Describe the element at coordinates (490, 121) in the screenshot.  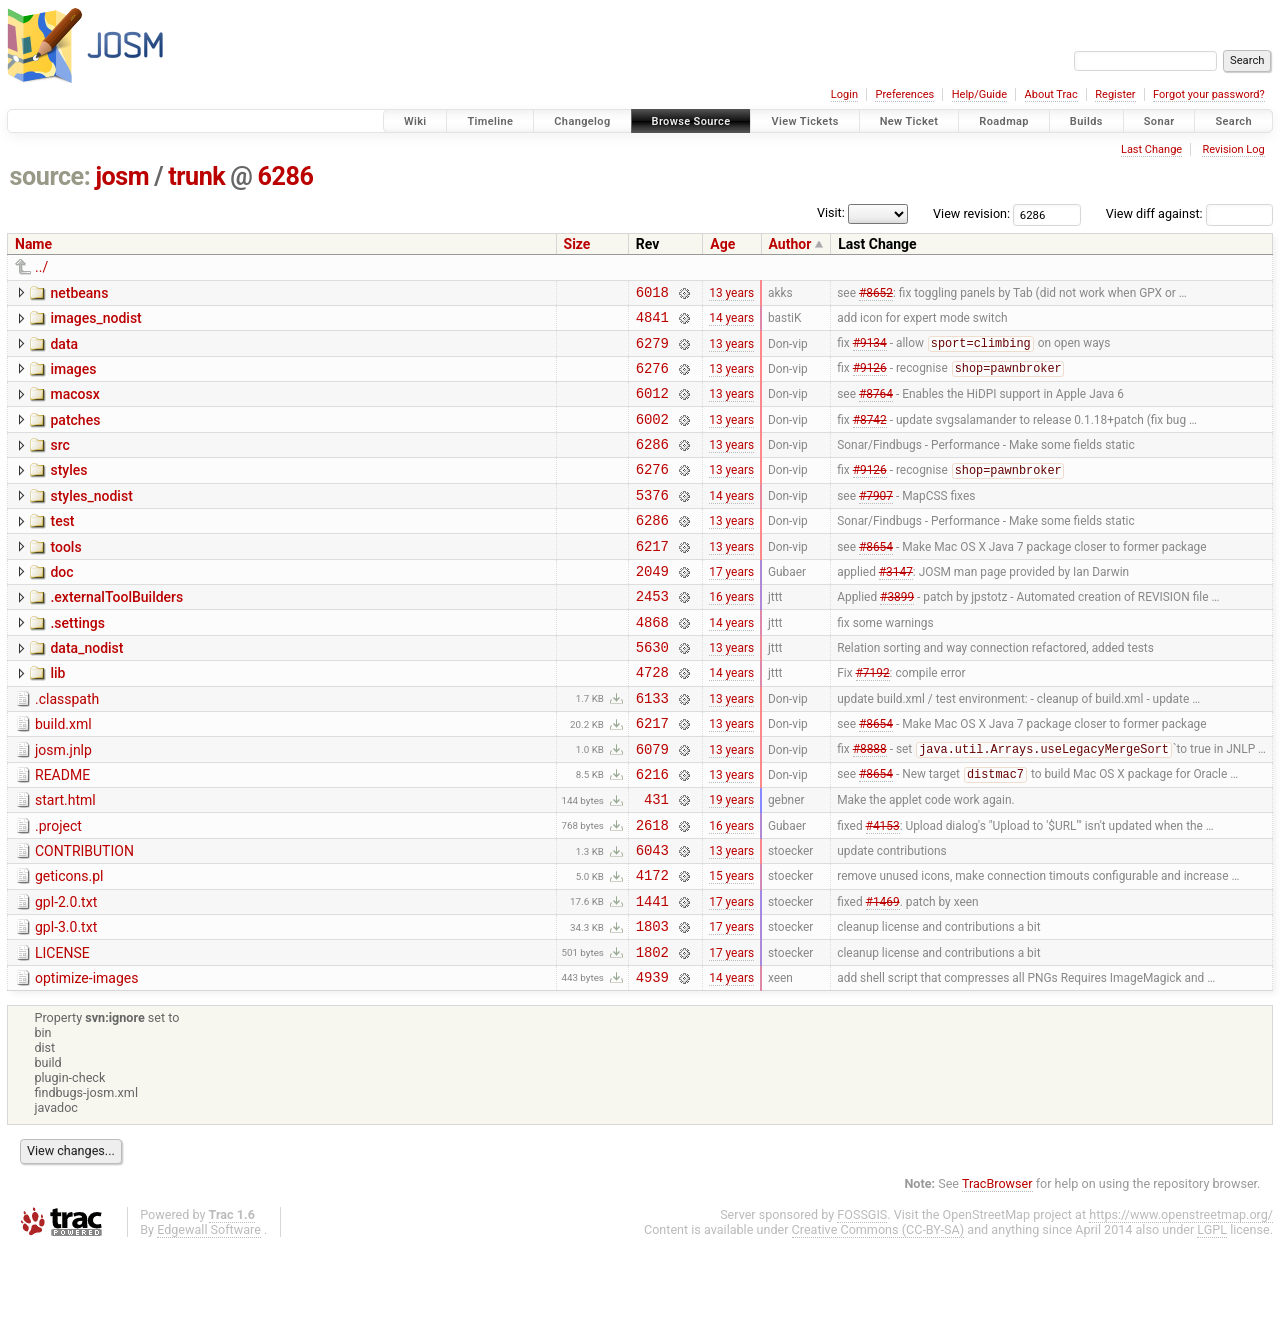
I see `Timeline` at that location.